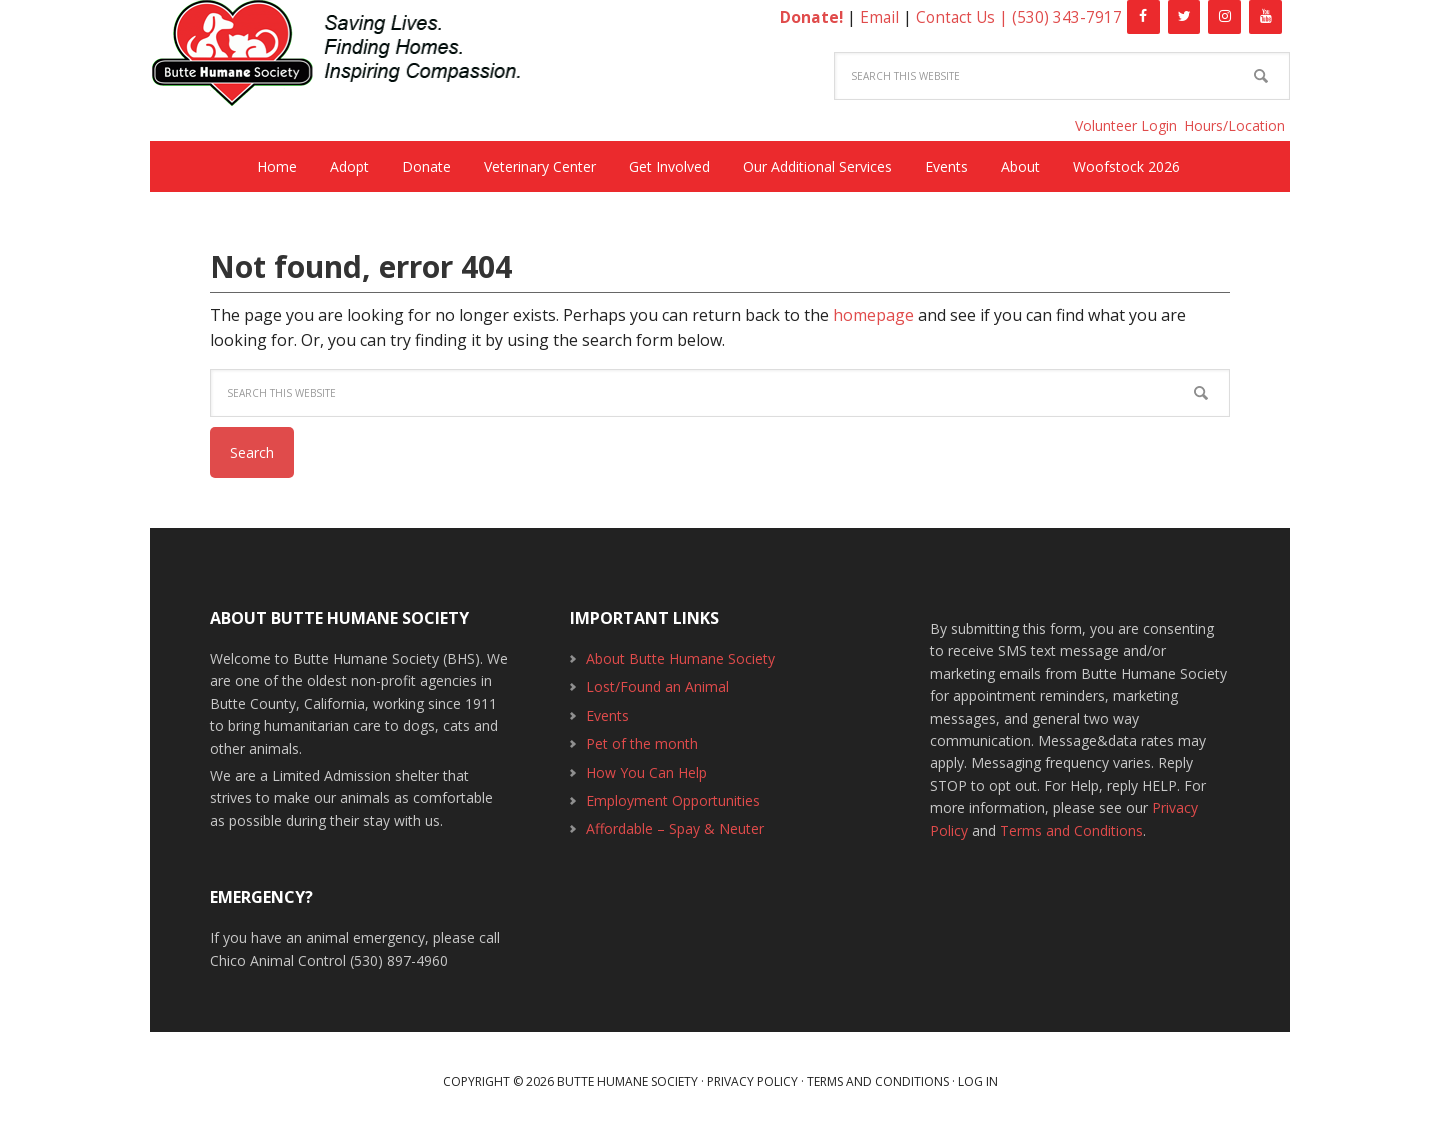  What do you see at coordinates (607, 715) in the screenshot?
I see `Events` at bounding box center [607, 715].